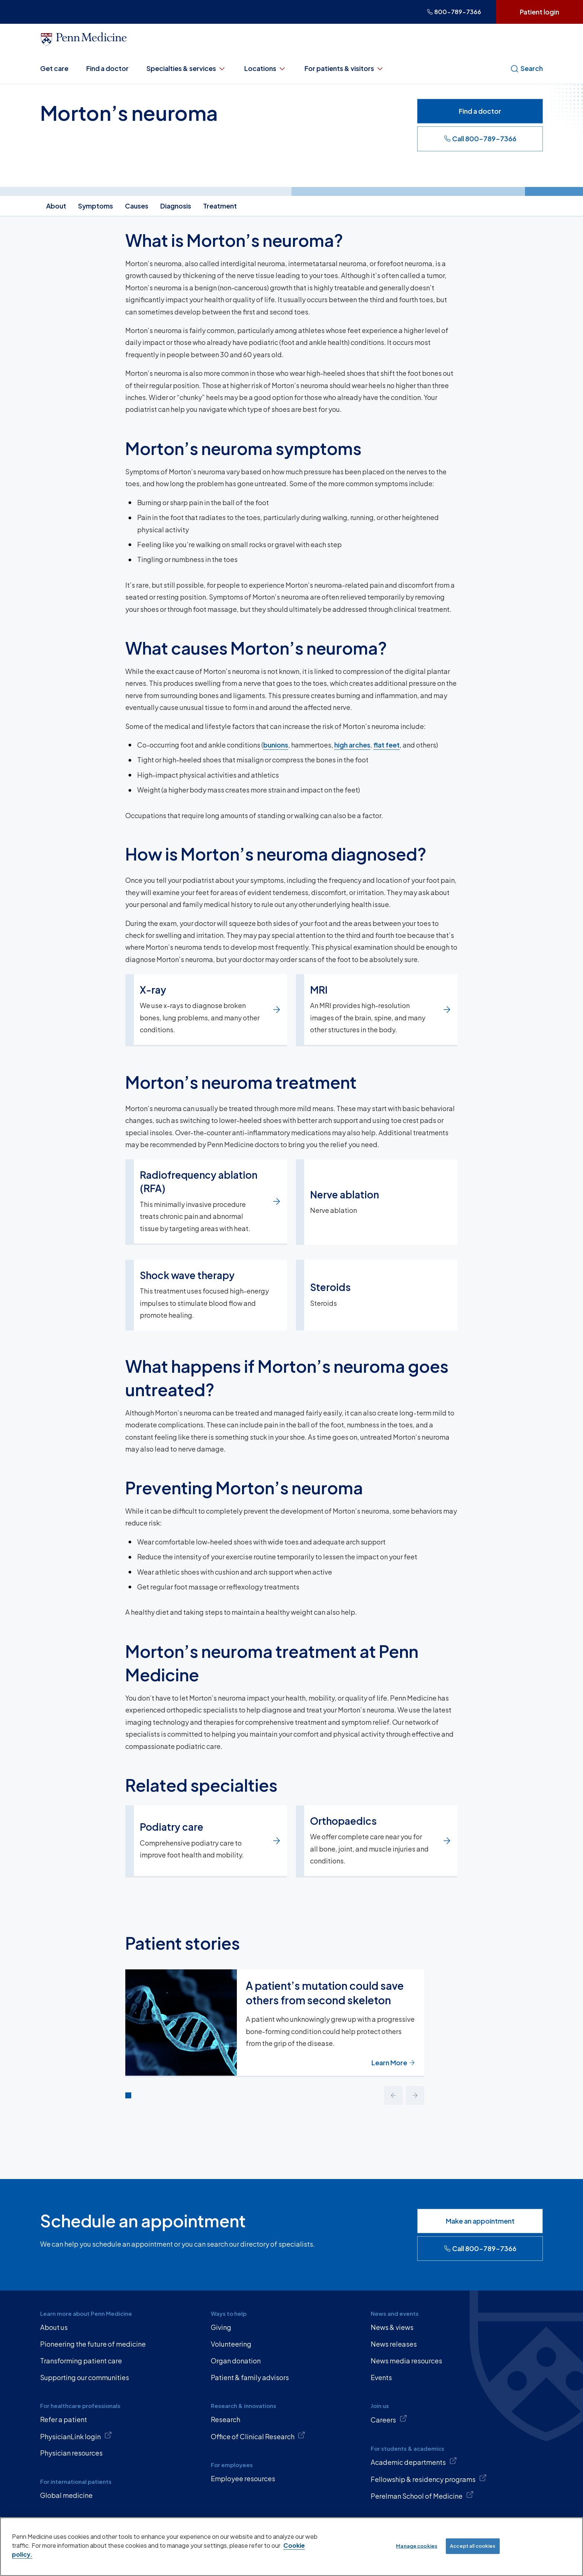 The height and width of the screenshot is (2576, 583). Describe the element at coordinates (186, 68) in the screenshot. I see `Specialties & services` at that location.